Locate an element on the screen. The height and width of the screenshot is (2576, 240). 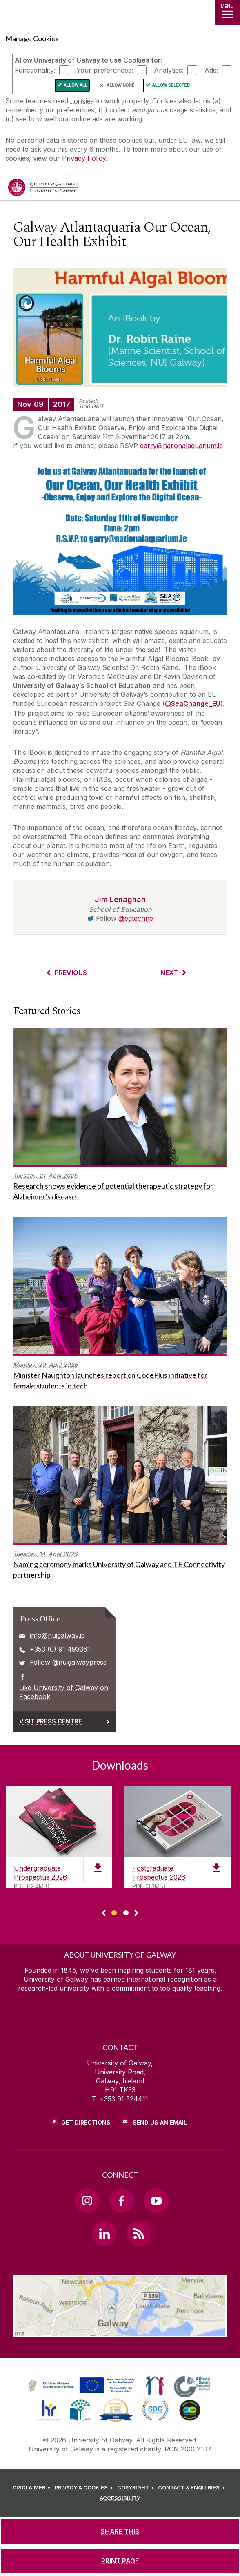
info@nuigalway.ie is located at coordinates (57, 1635).